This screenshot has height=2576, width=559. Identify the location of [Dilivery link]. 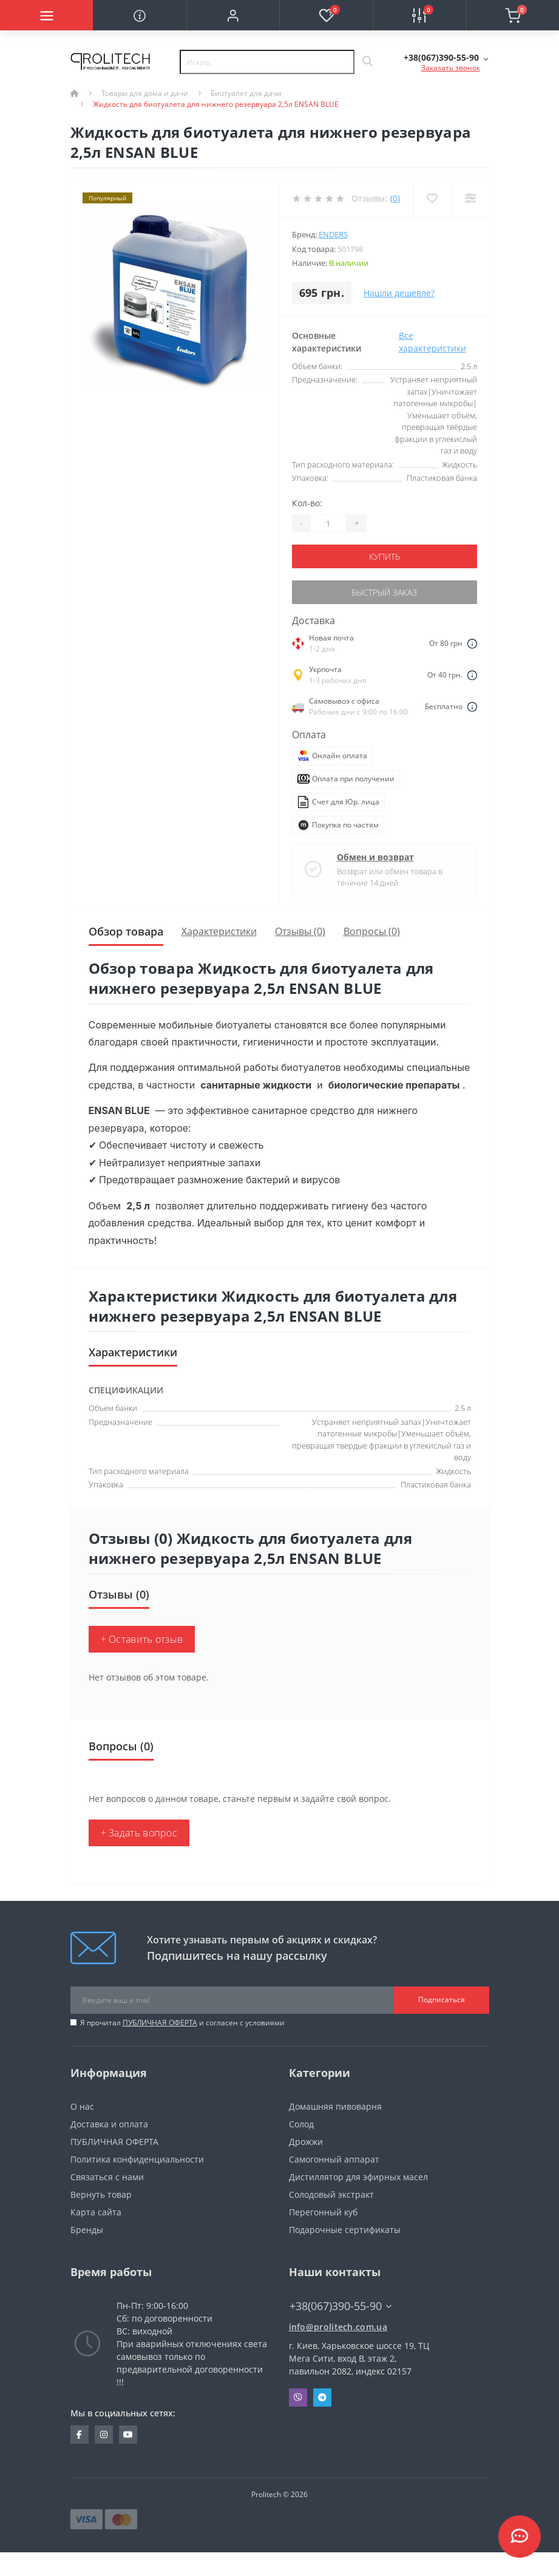
(472, 642).